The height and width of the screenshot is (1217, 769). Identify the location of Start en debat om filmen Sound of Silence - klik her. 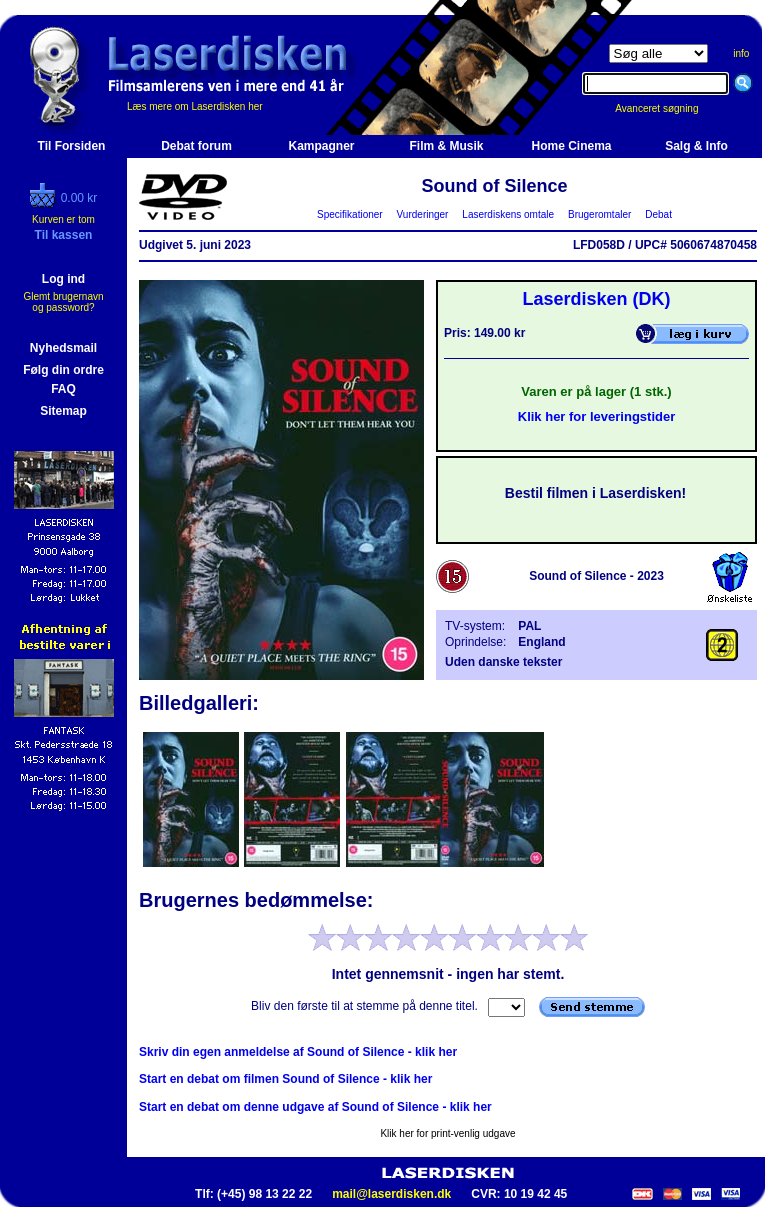
(285, 1079).